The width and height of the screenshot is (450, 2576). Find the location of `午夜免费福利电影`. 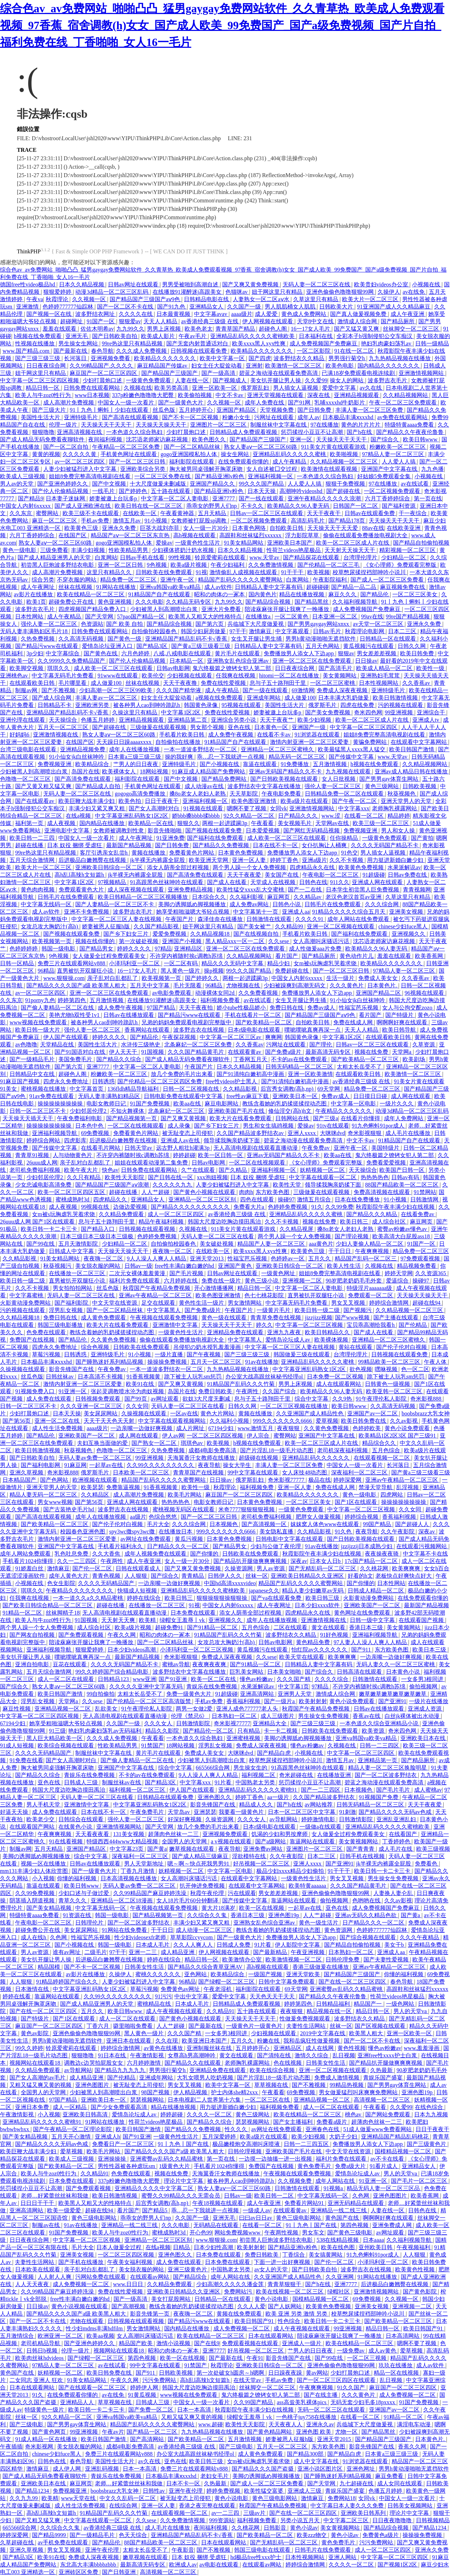

午夜免费福利电影 is located at coordinates (80, 1118).